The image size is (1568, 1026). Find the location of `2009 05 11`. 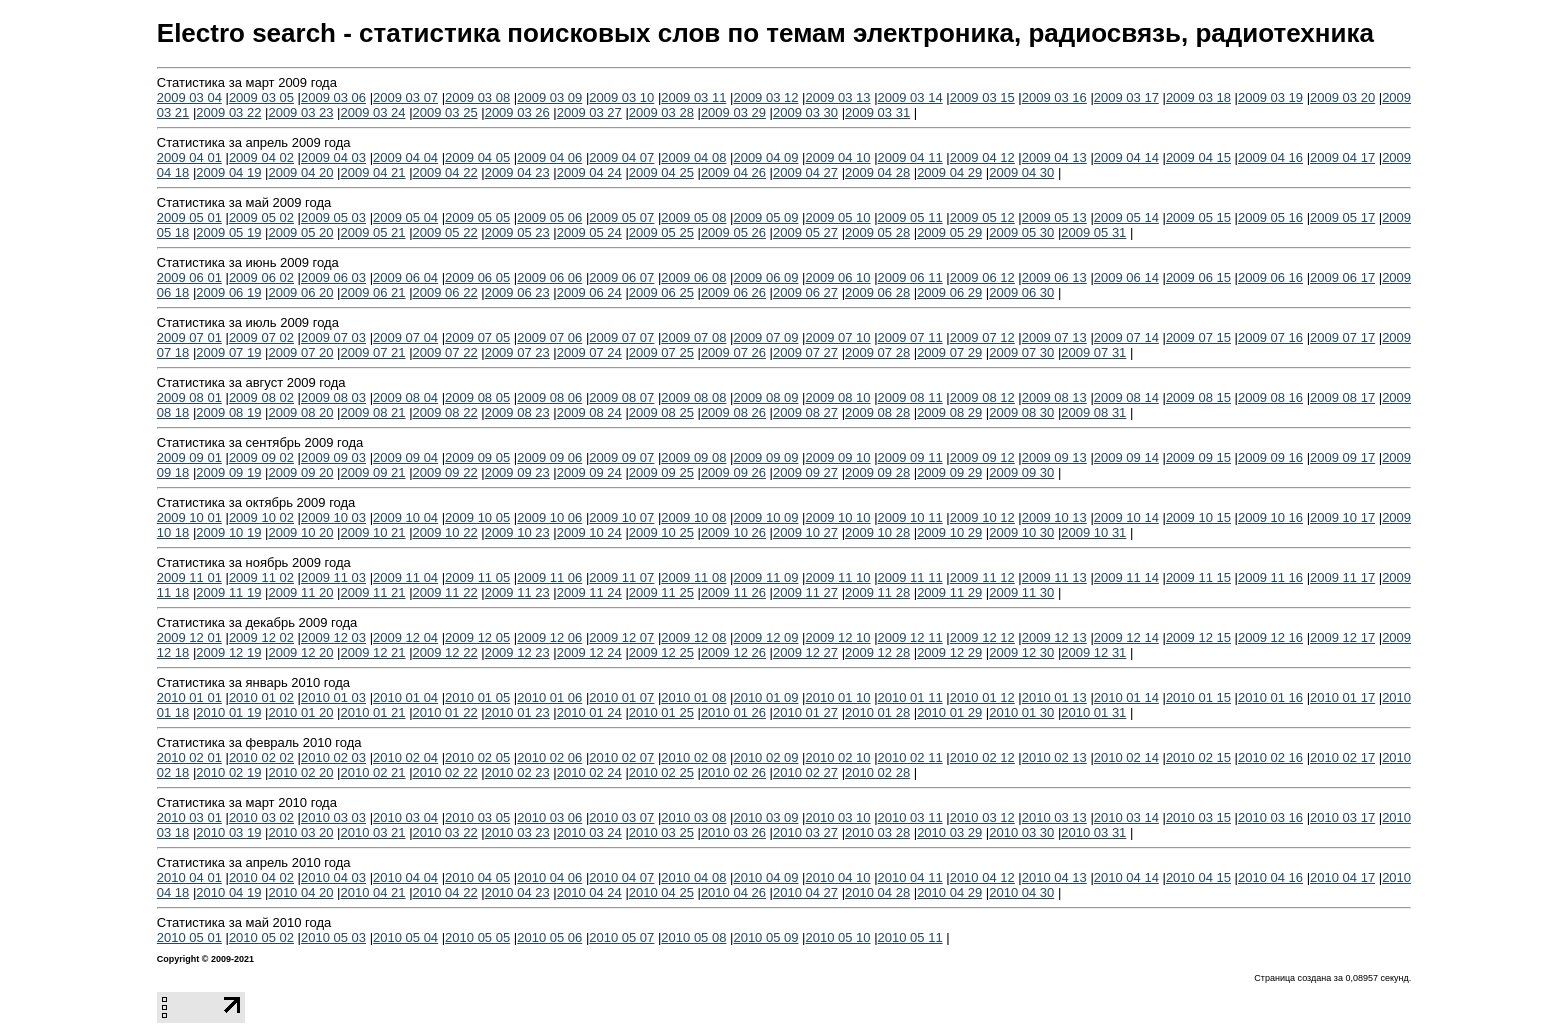

2009 05 11 is located at coordinates (910, 217).